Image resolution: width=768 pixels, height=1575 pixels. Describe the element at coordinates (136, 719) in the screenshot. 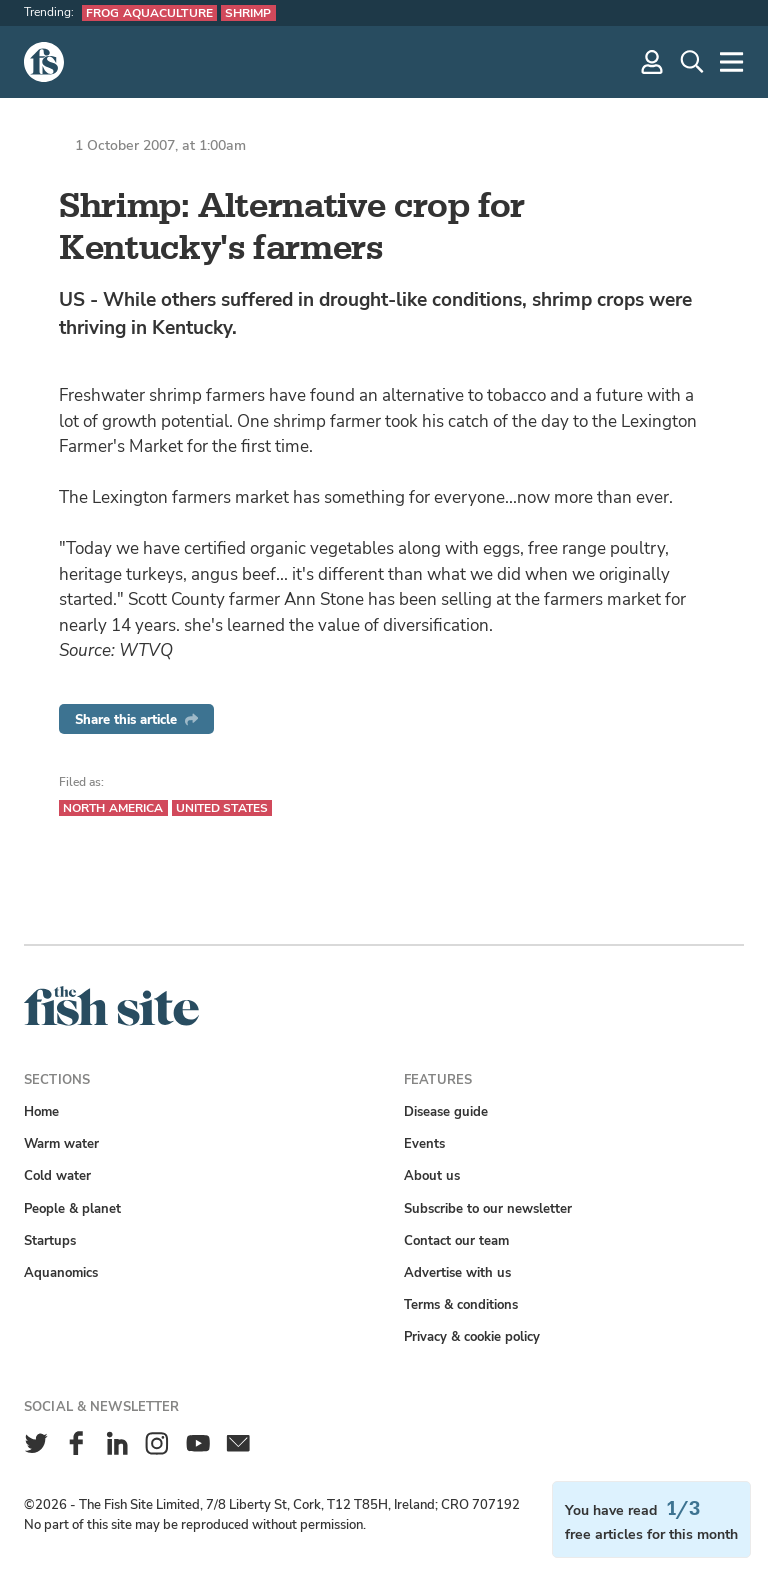

I see `Share this article` at that location.